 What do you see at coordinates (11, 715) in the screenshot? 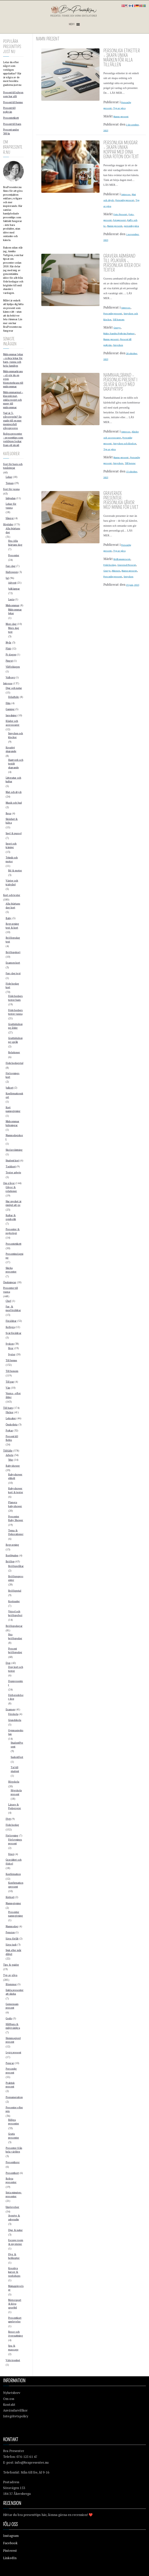
I see `Inredning` at bounding box center [11, 715].